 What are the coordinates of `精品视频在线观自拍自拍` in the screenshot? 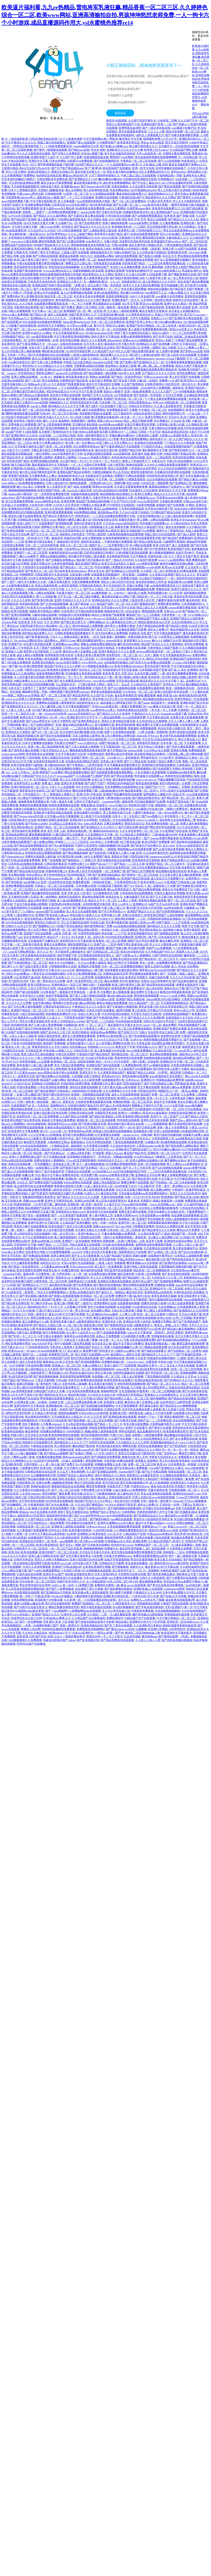 It's located at (158, 699).